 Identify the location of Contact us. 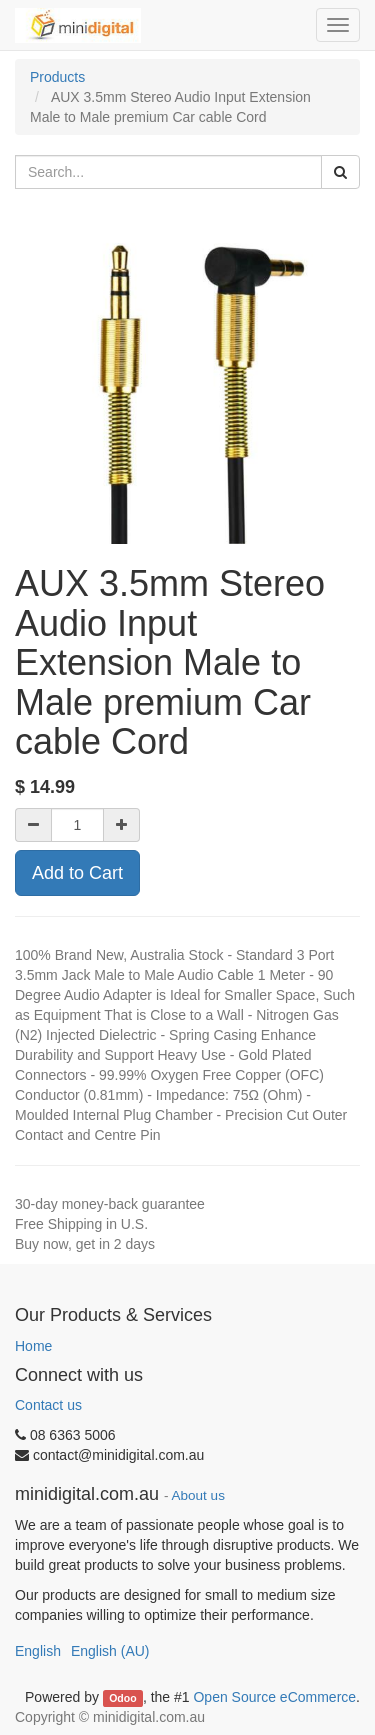
(48, 1405).